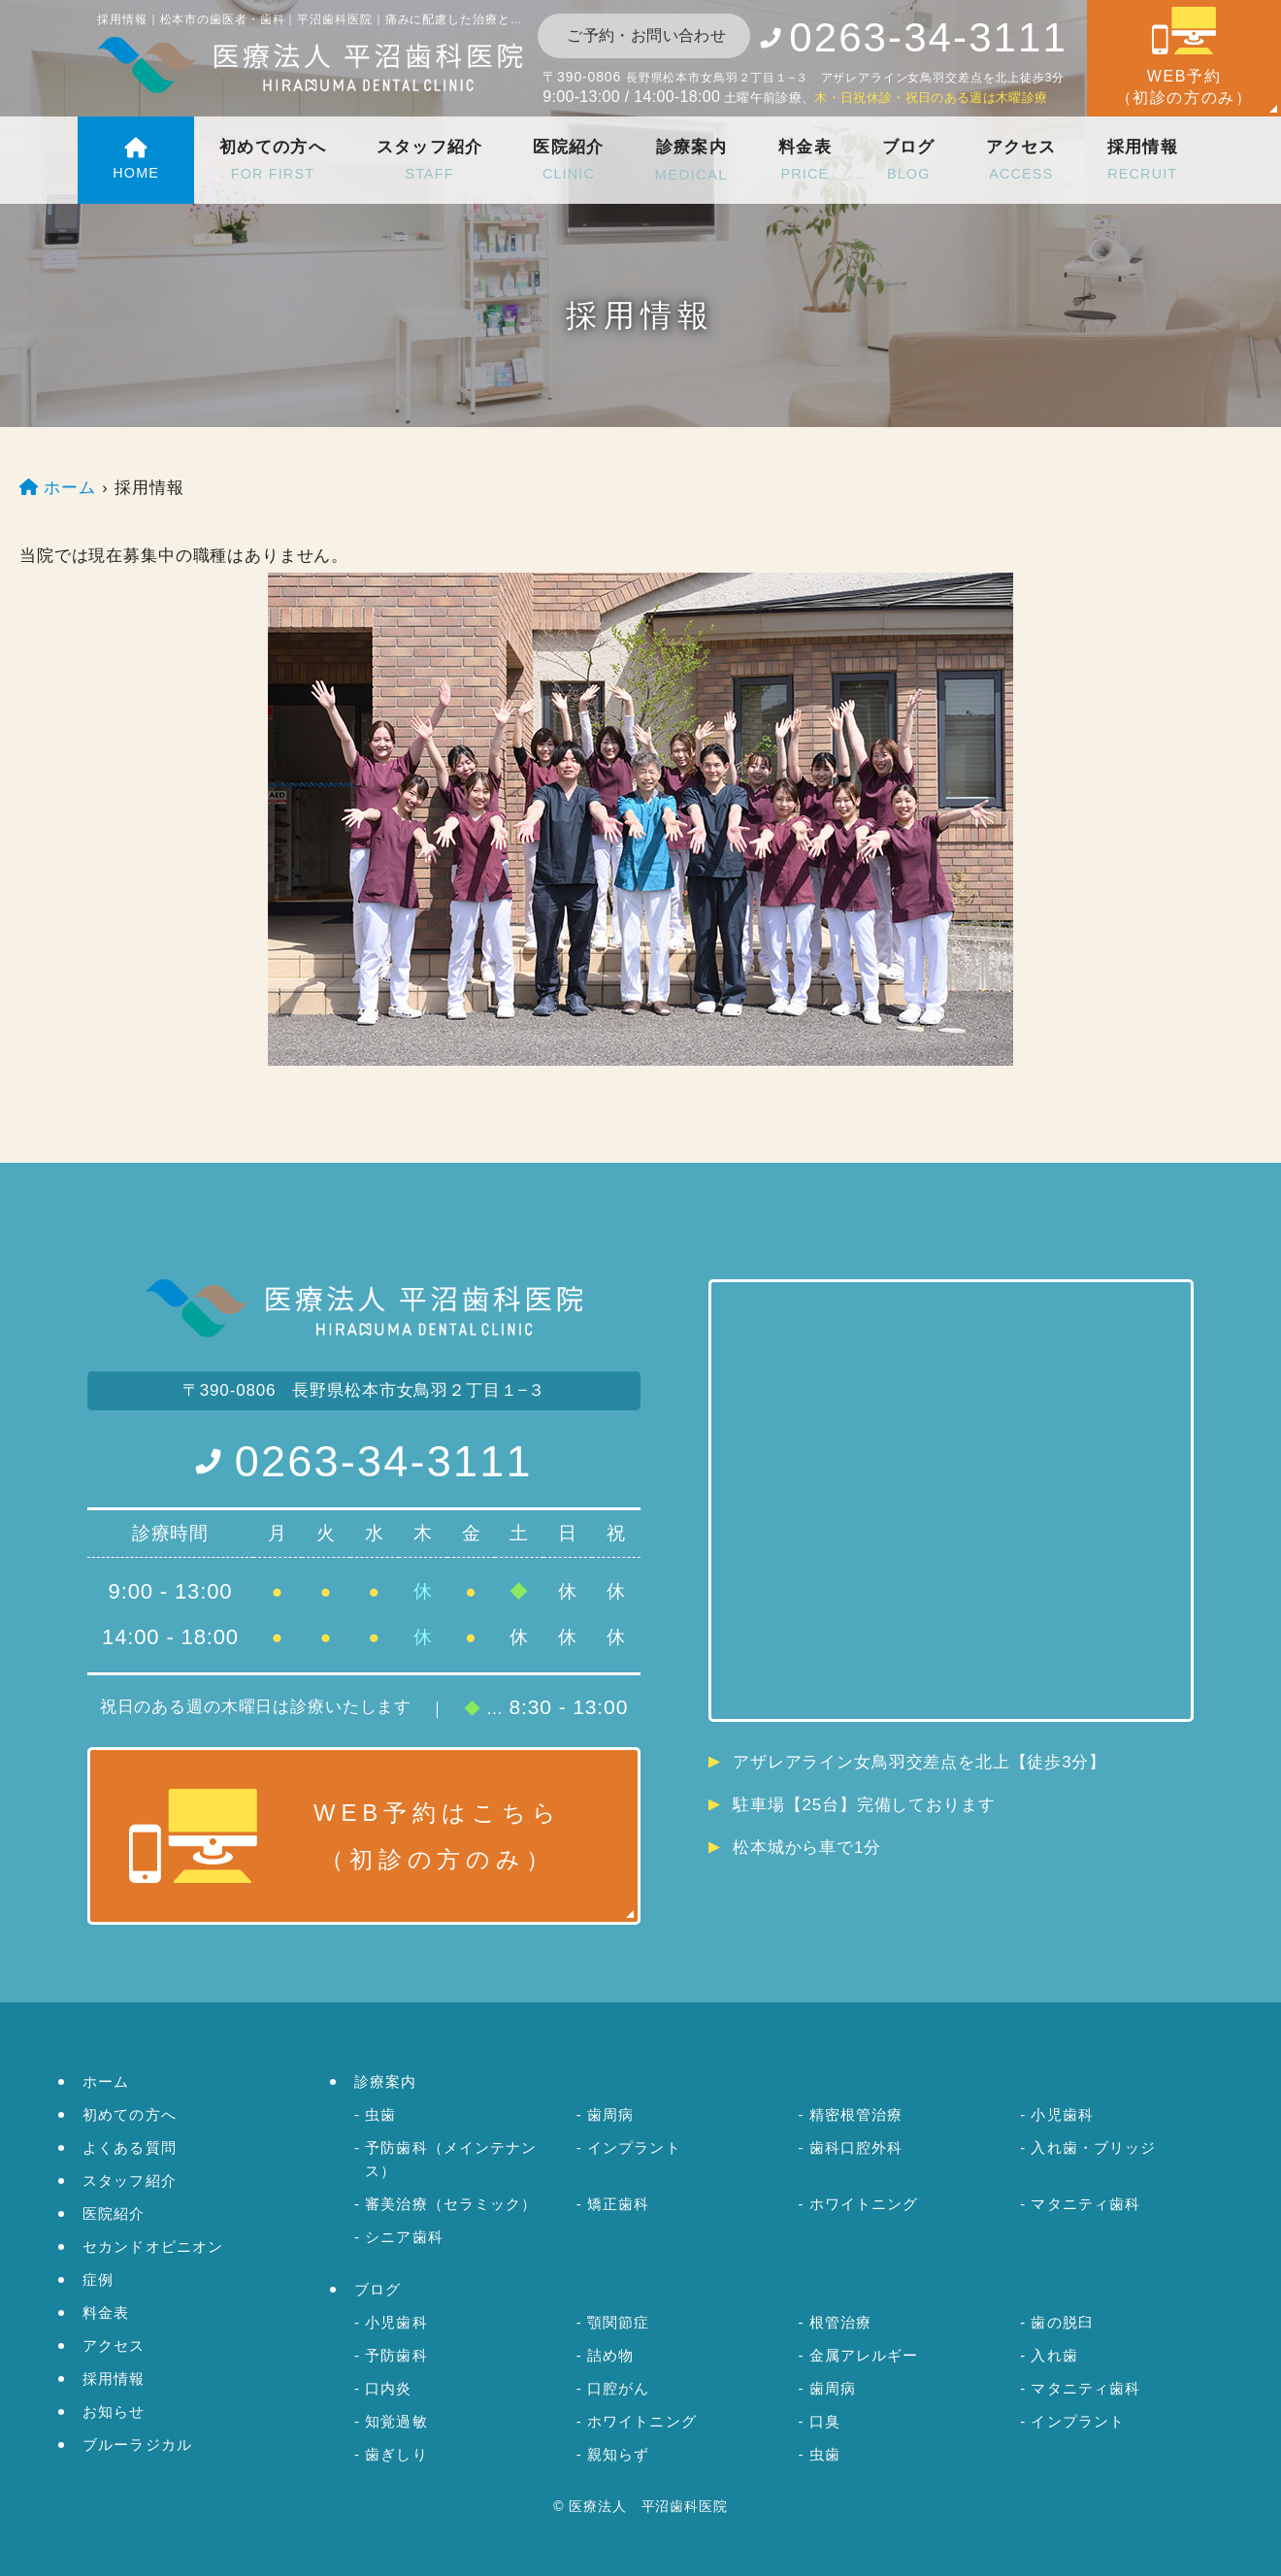 The width and height of the screenshot is (1281, 2576). Describe the element at coordinates (856, 2147) in the screenshot. I see `歯科口腔外科` at that location.